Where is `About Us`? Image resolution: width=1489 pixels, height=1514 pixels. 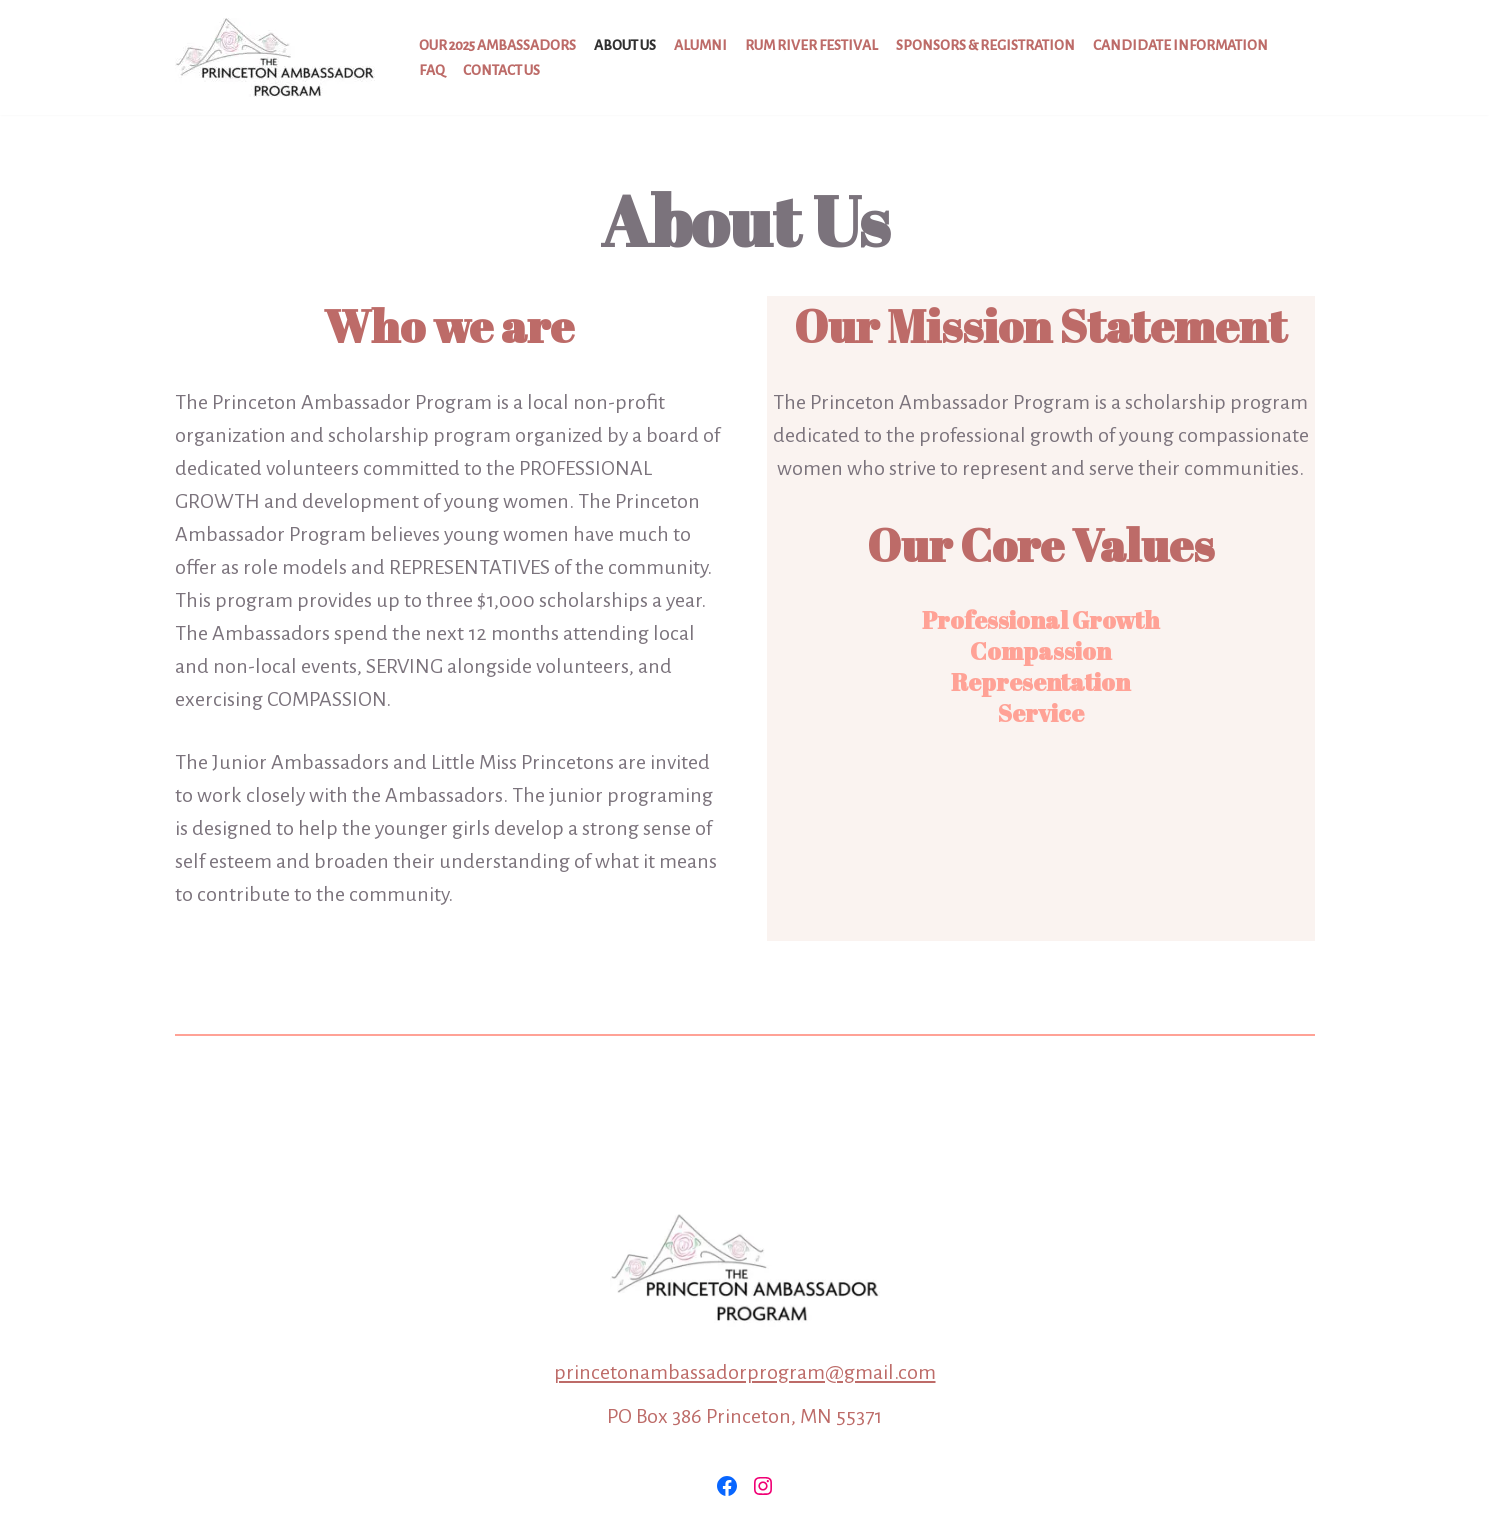 About Us is located at coordinates (625, 45).